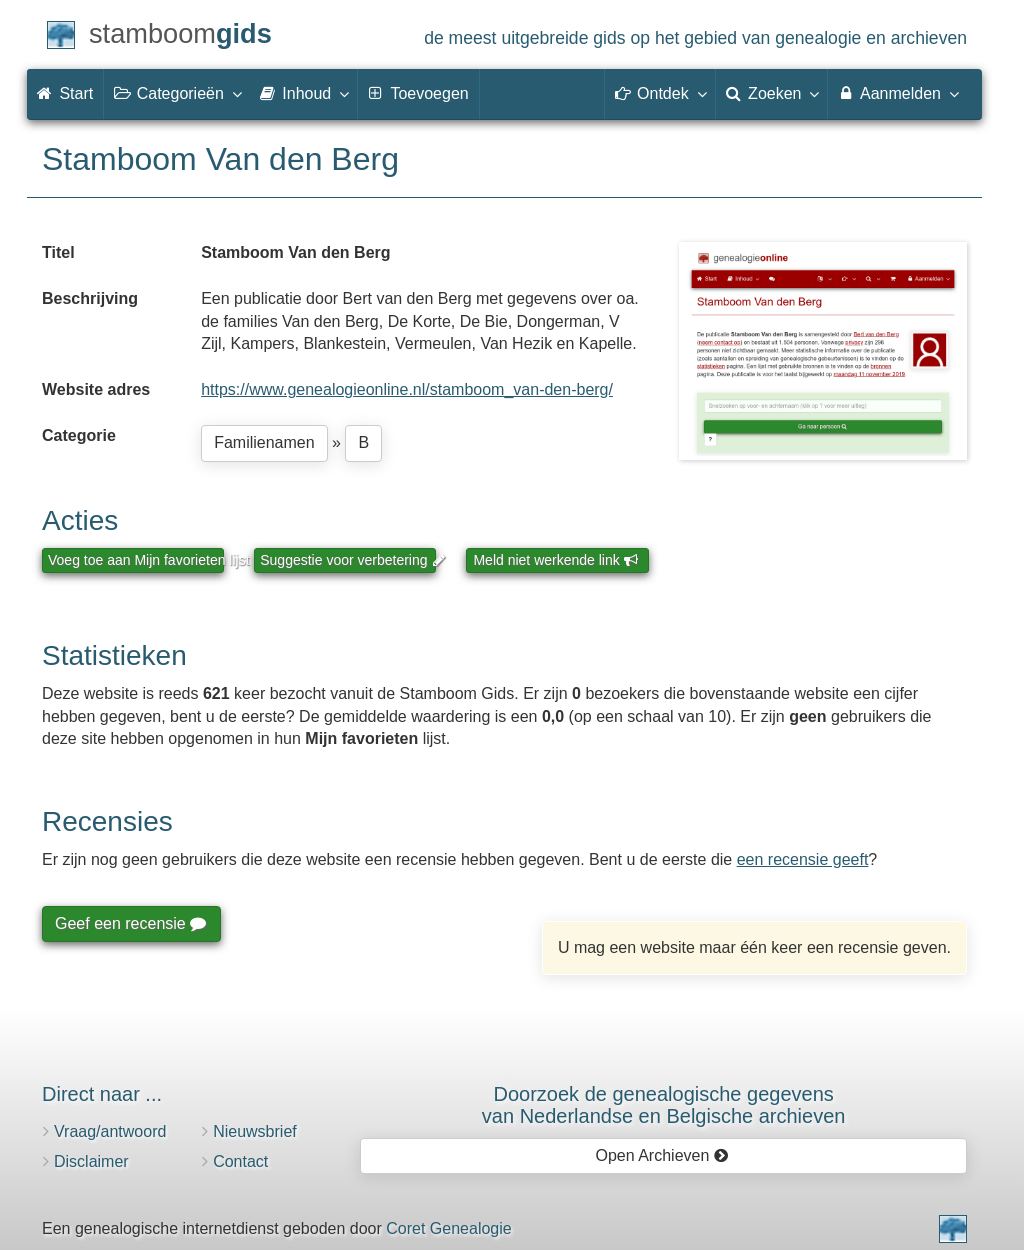 This screenshot has height=1250, width=1024. I want to click on Geef een recensie, so click(130, 923).